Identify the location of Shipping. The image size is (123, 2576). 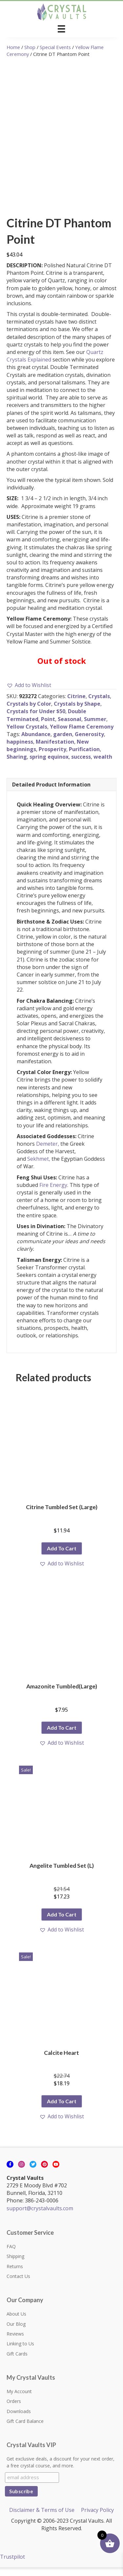
(15, 2265).